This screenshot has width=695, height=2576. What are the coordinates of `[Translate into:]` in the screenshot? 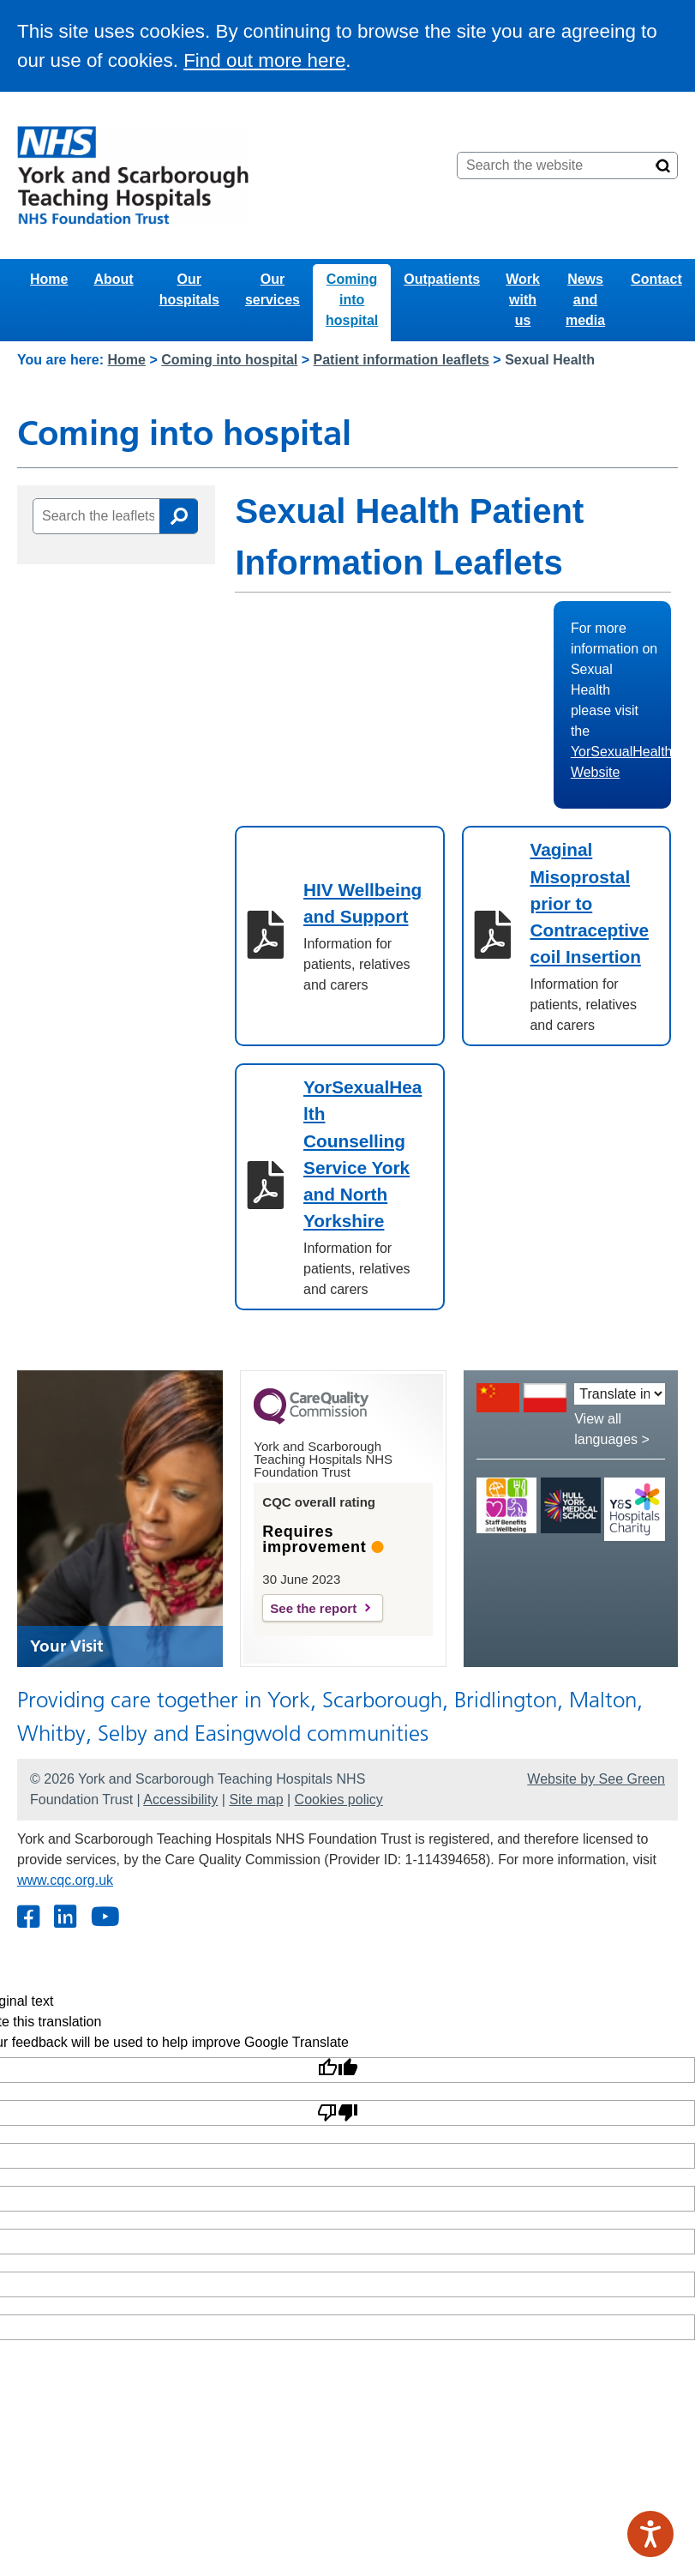 It's located at (619, 1394).